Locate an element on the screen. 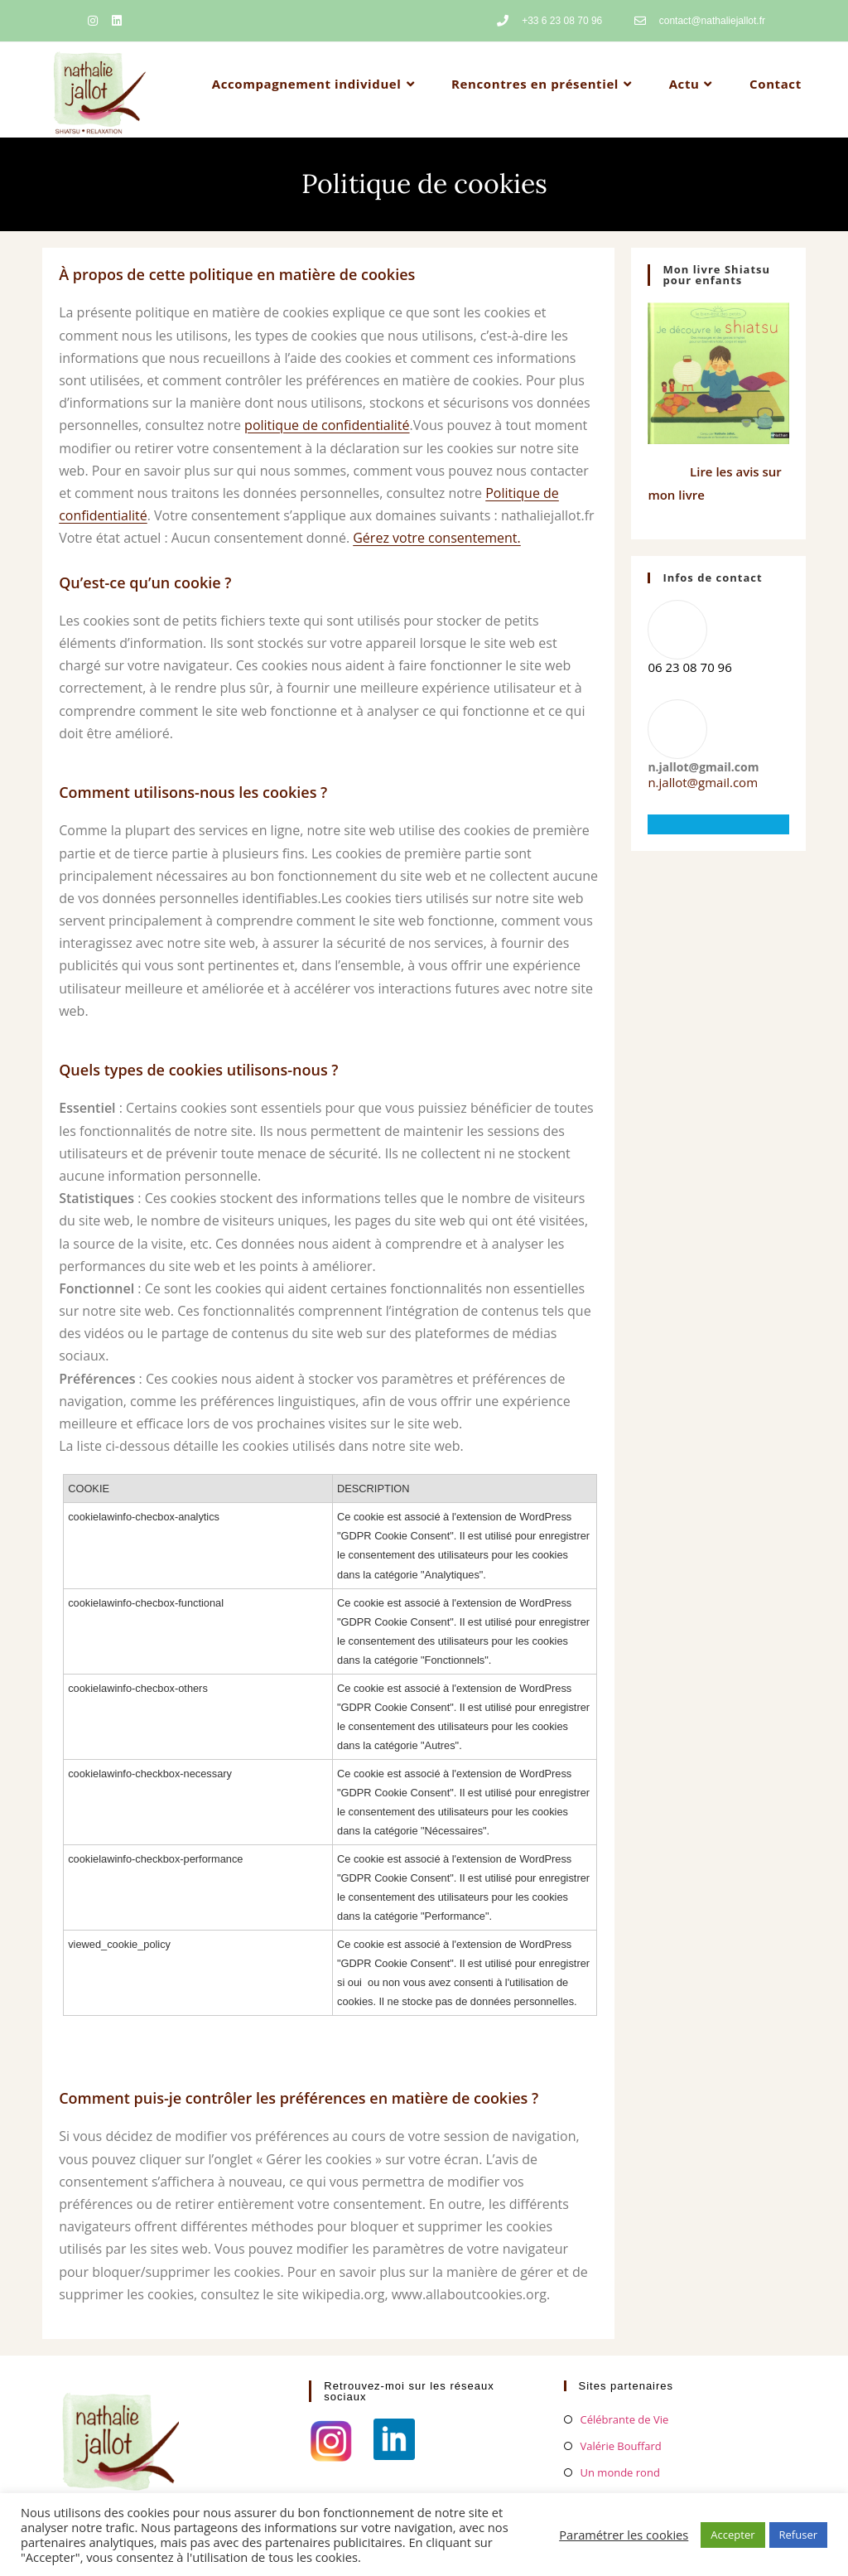  Refuser [button] is located at coordinates (798, 2534).